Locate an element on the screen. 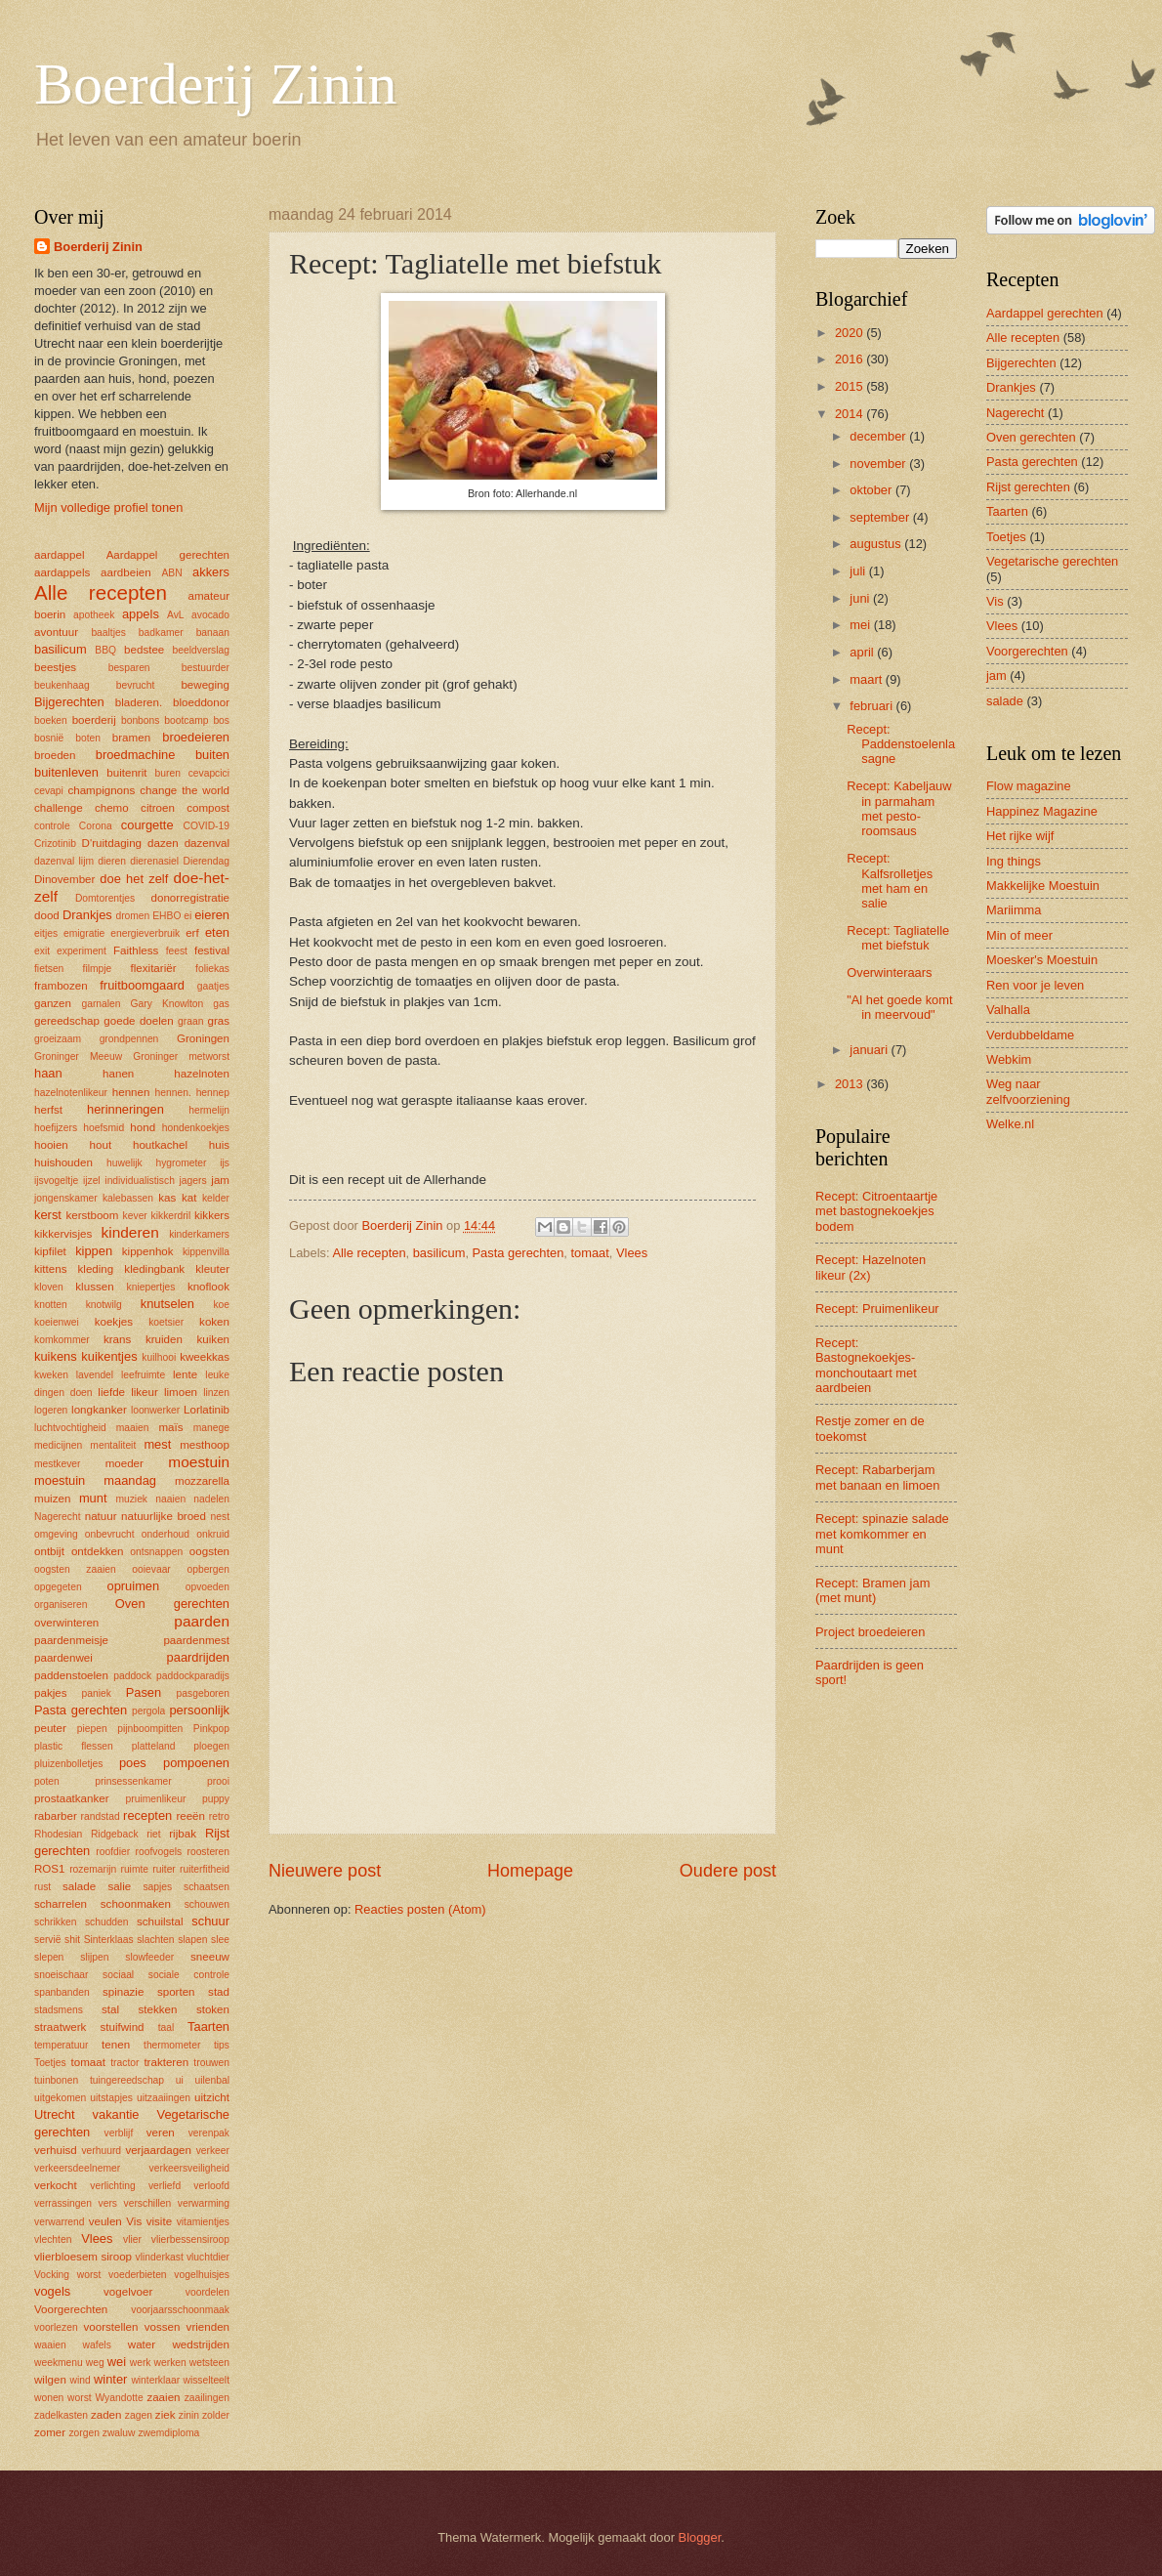  snoeischaar is located at coordinates (61, 1974).